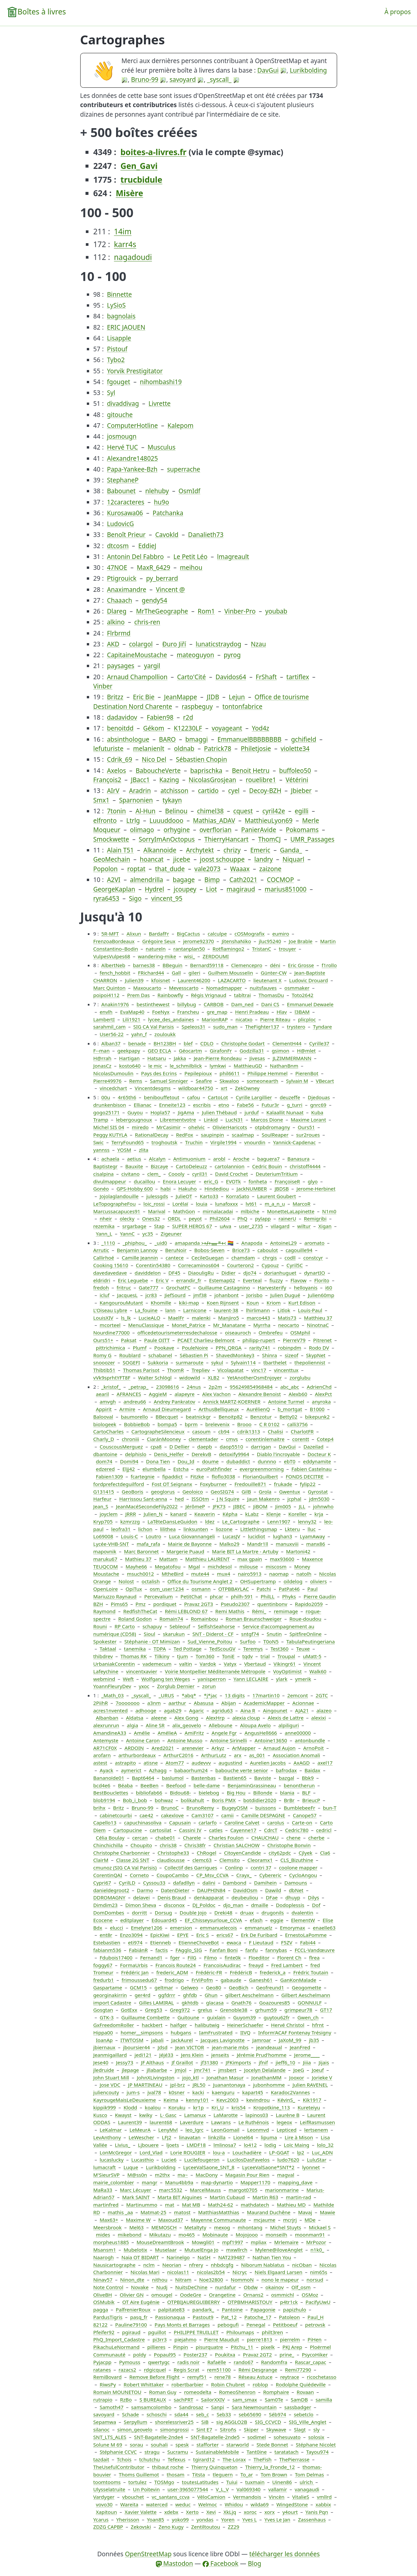 The height and width of the screenshot is (2576, 417). I want to click on Joe Brable, so click(300, 941).